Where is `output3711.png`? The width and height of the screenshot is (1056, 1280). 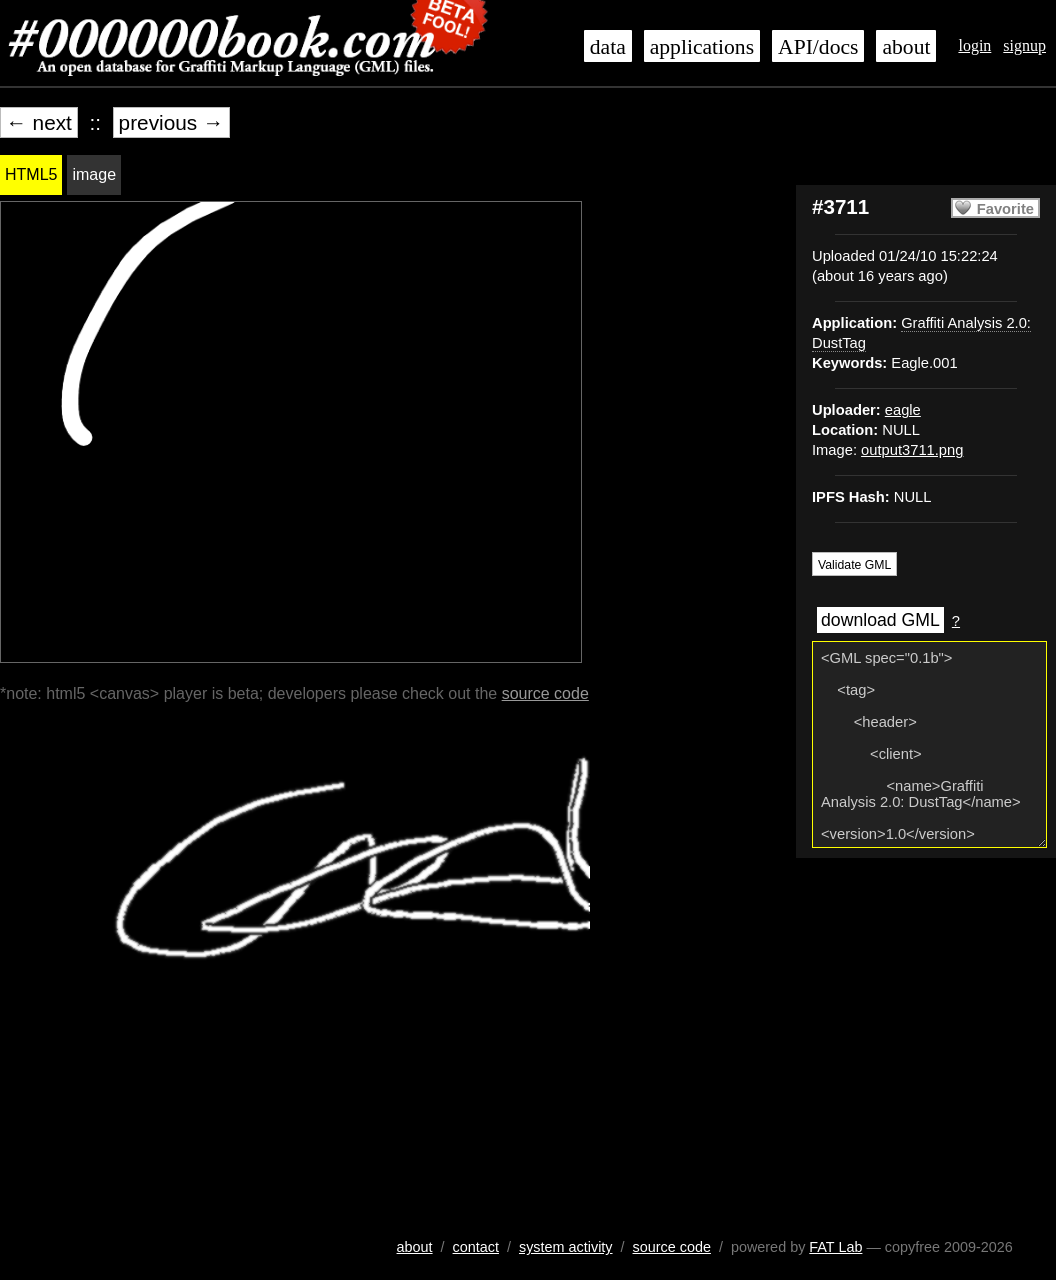 output3711.png is located at coordinates (912, 450).